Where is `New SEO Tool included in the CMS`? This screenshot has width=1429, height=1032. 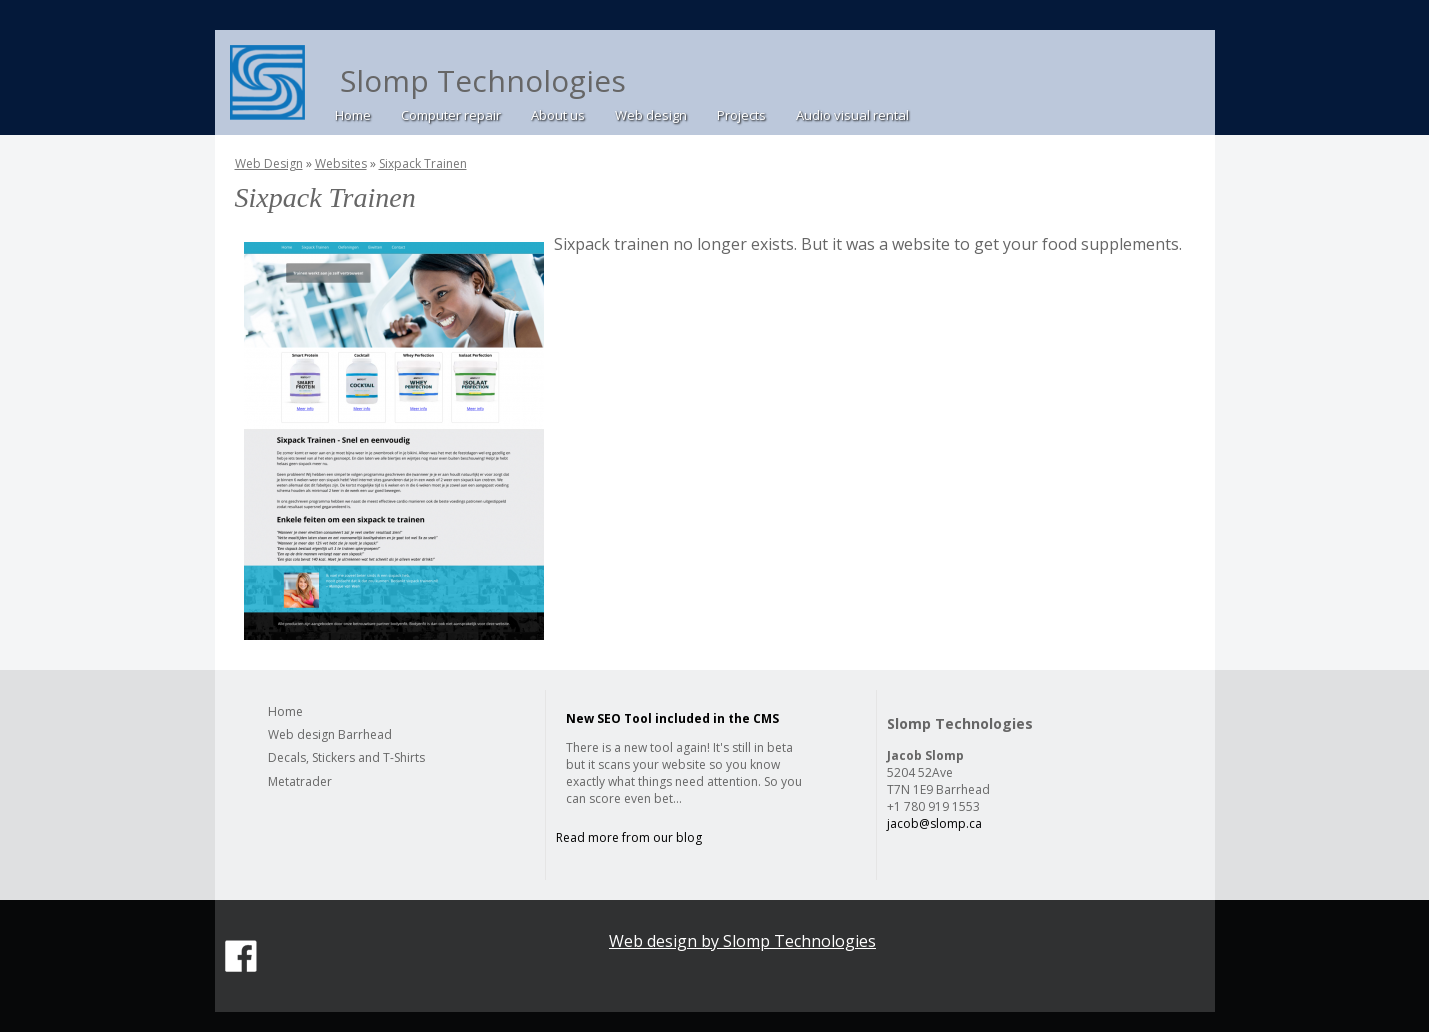 New SEO Tool included in the CMS is located at coordinates (672, 718).